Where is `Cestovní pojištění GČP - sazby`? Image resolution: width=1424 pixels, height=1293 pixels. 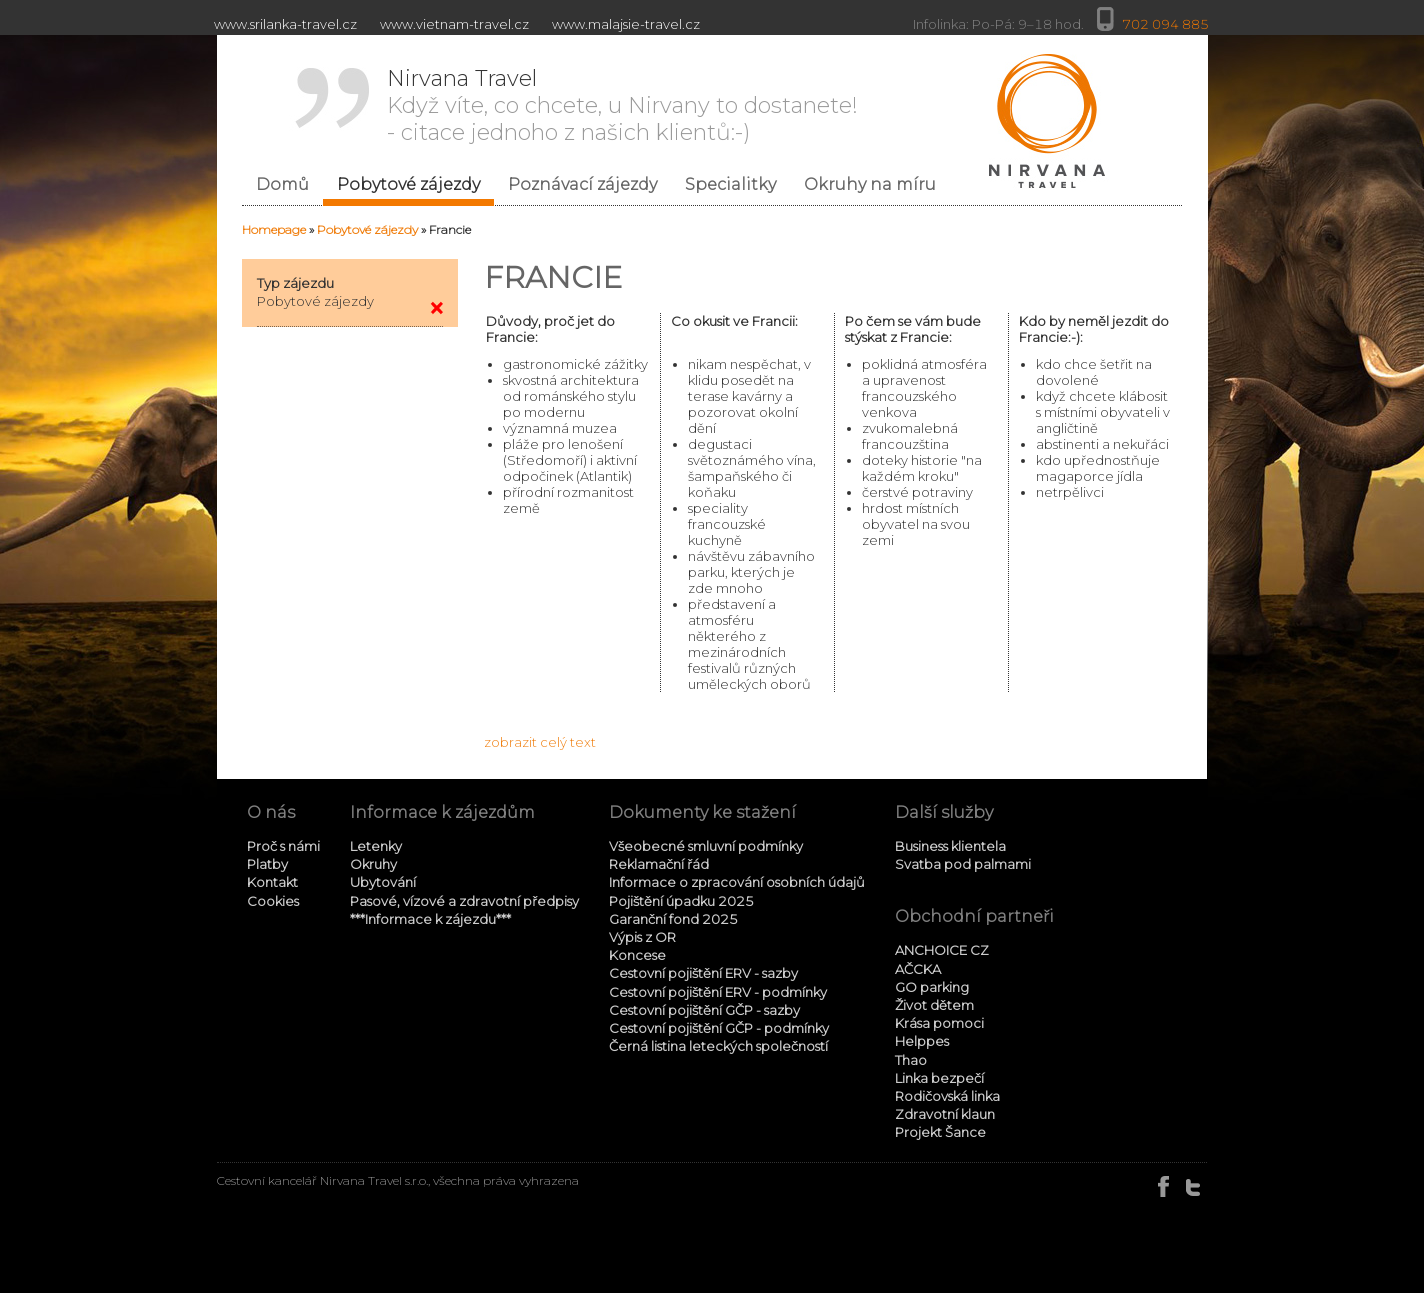
Cestovní pojištění GČP - sazby is located at coordinates (704, 1010).